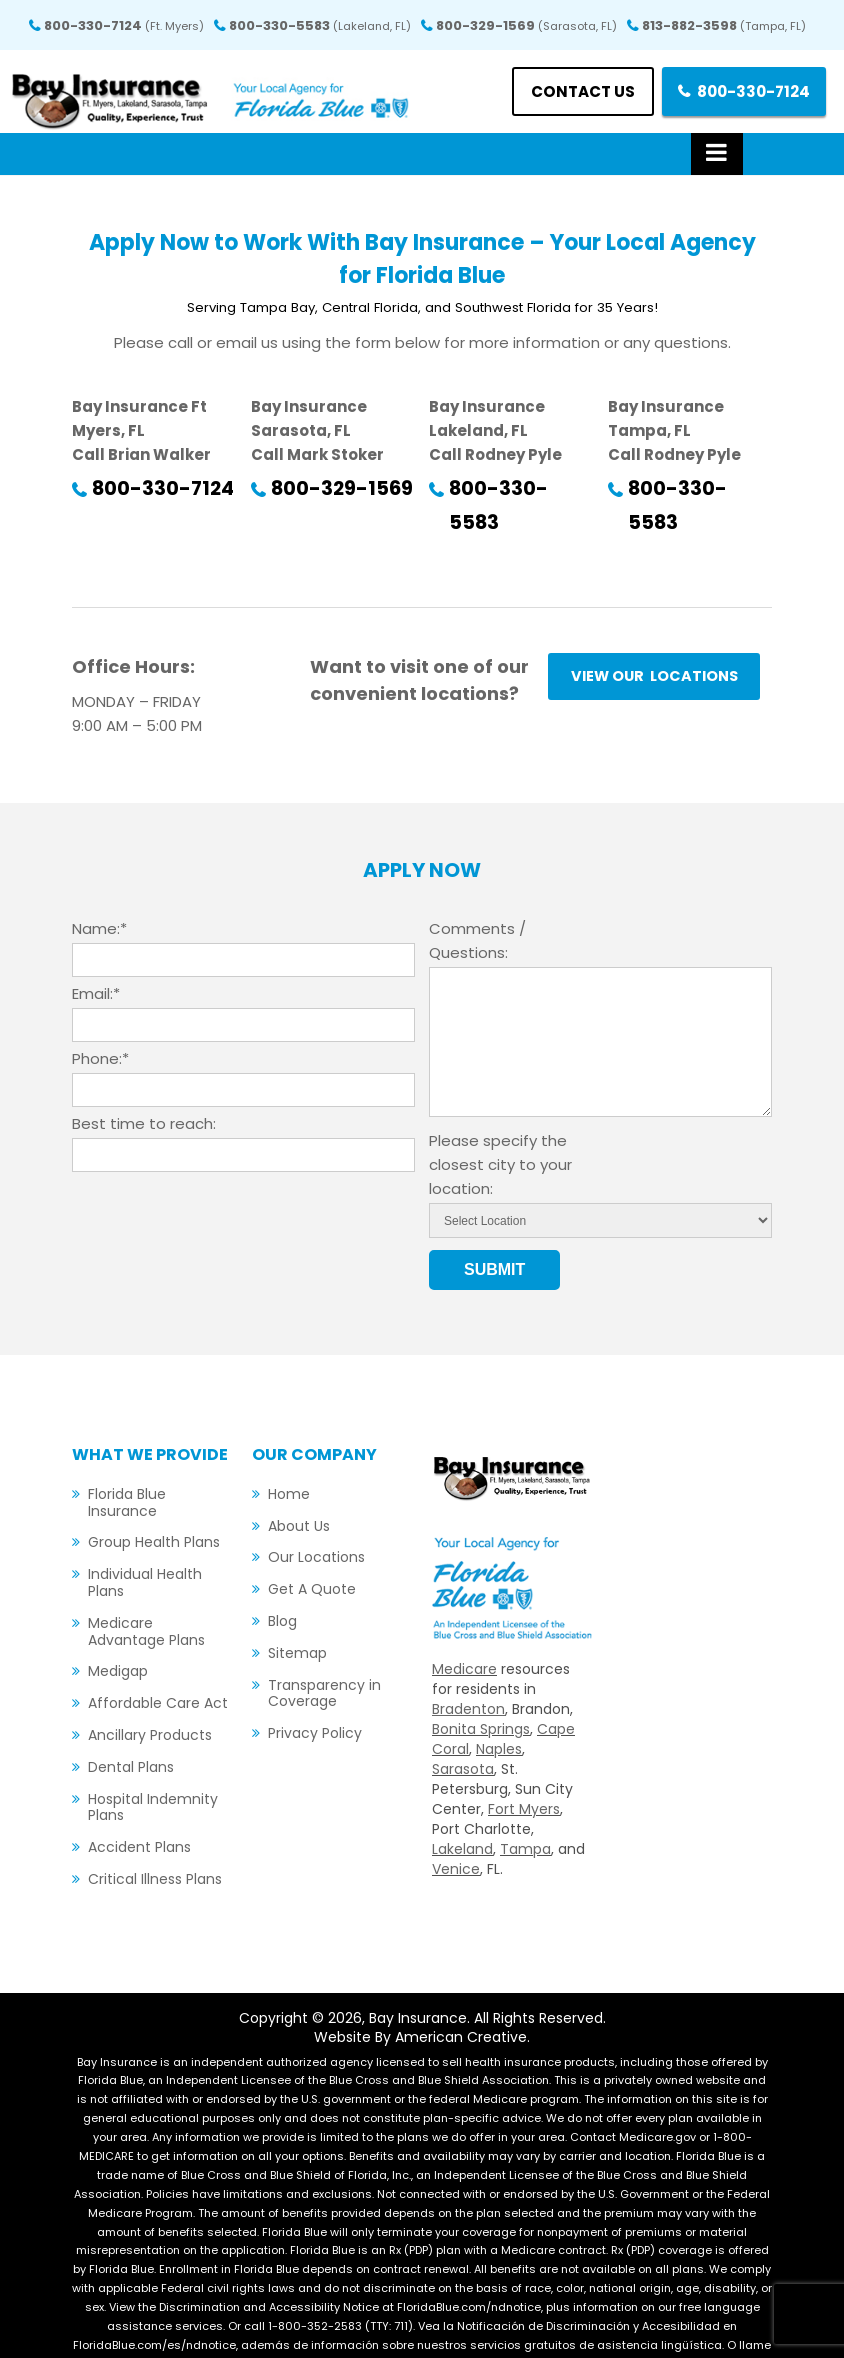  I want to click on Privacy Policy, so click(315, 1699).